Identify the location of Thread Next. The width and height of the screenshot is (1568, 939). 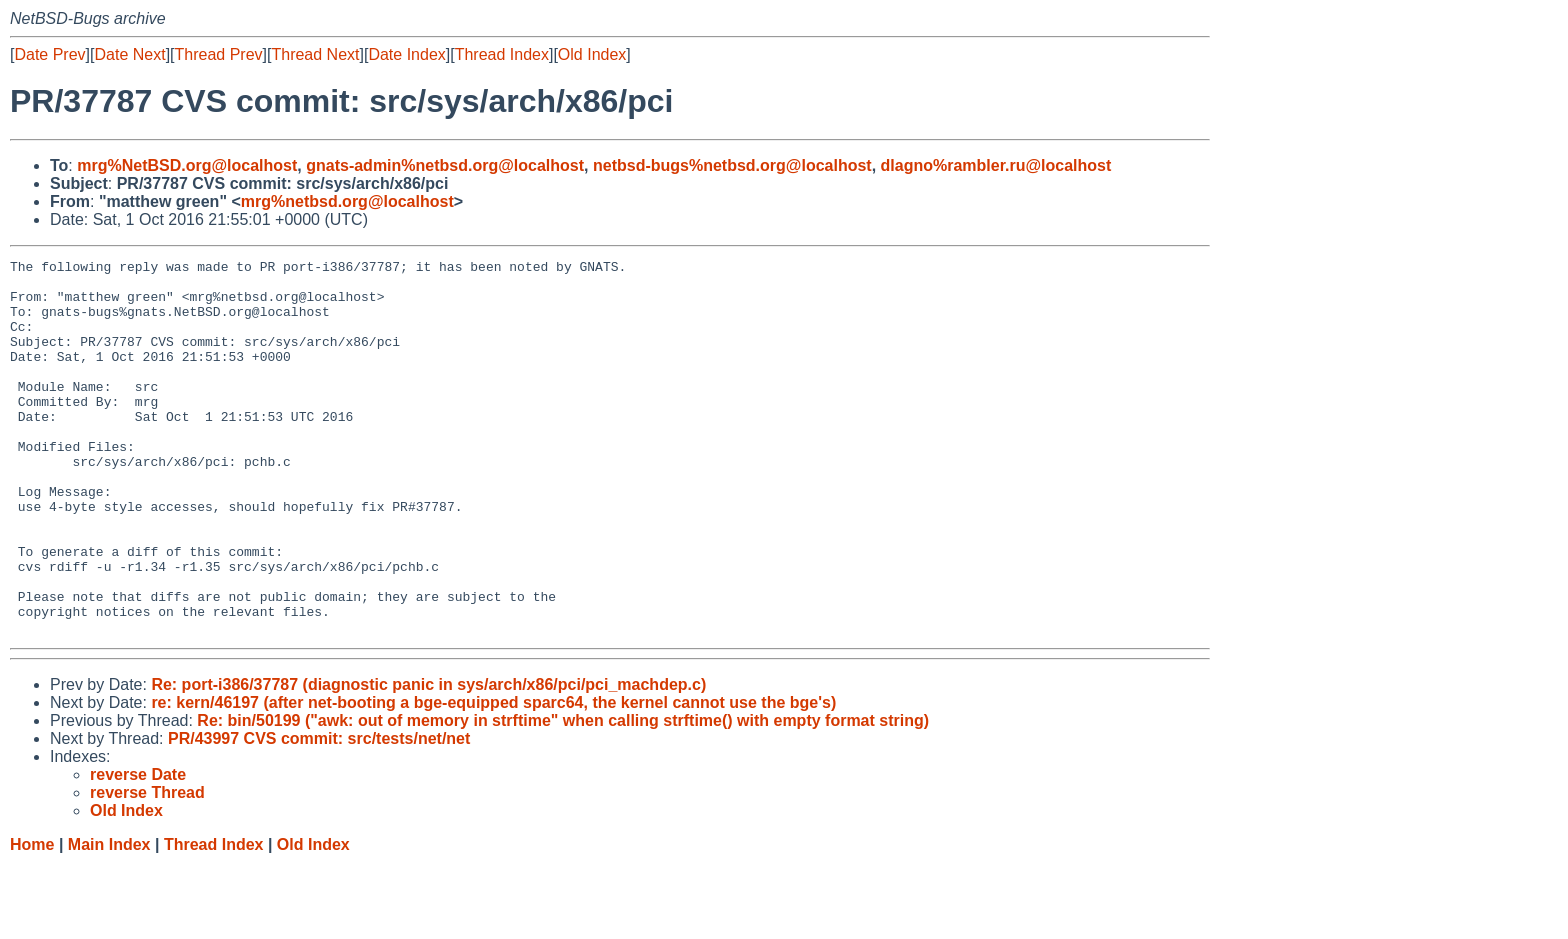
(315, 54).